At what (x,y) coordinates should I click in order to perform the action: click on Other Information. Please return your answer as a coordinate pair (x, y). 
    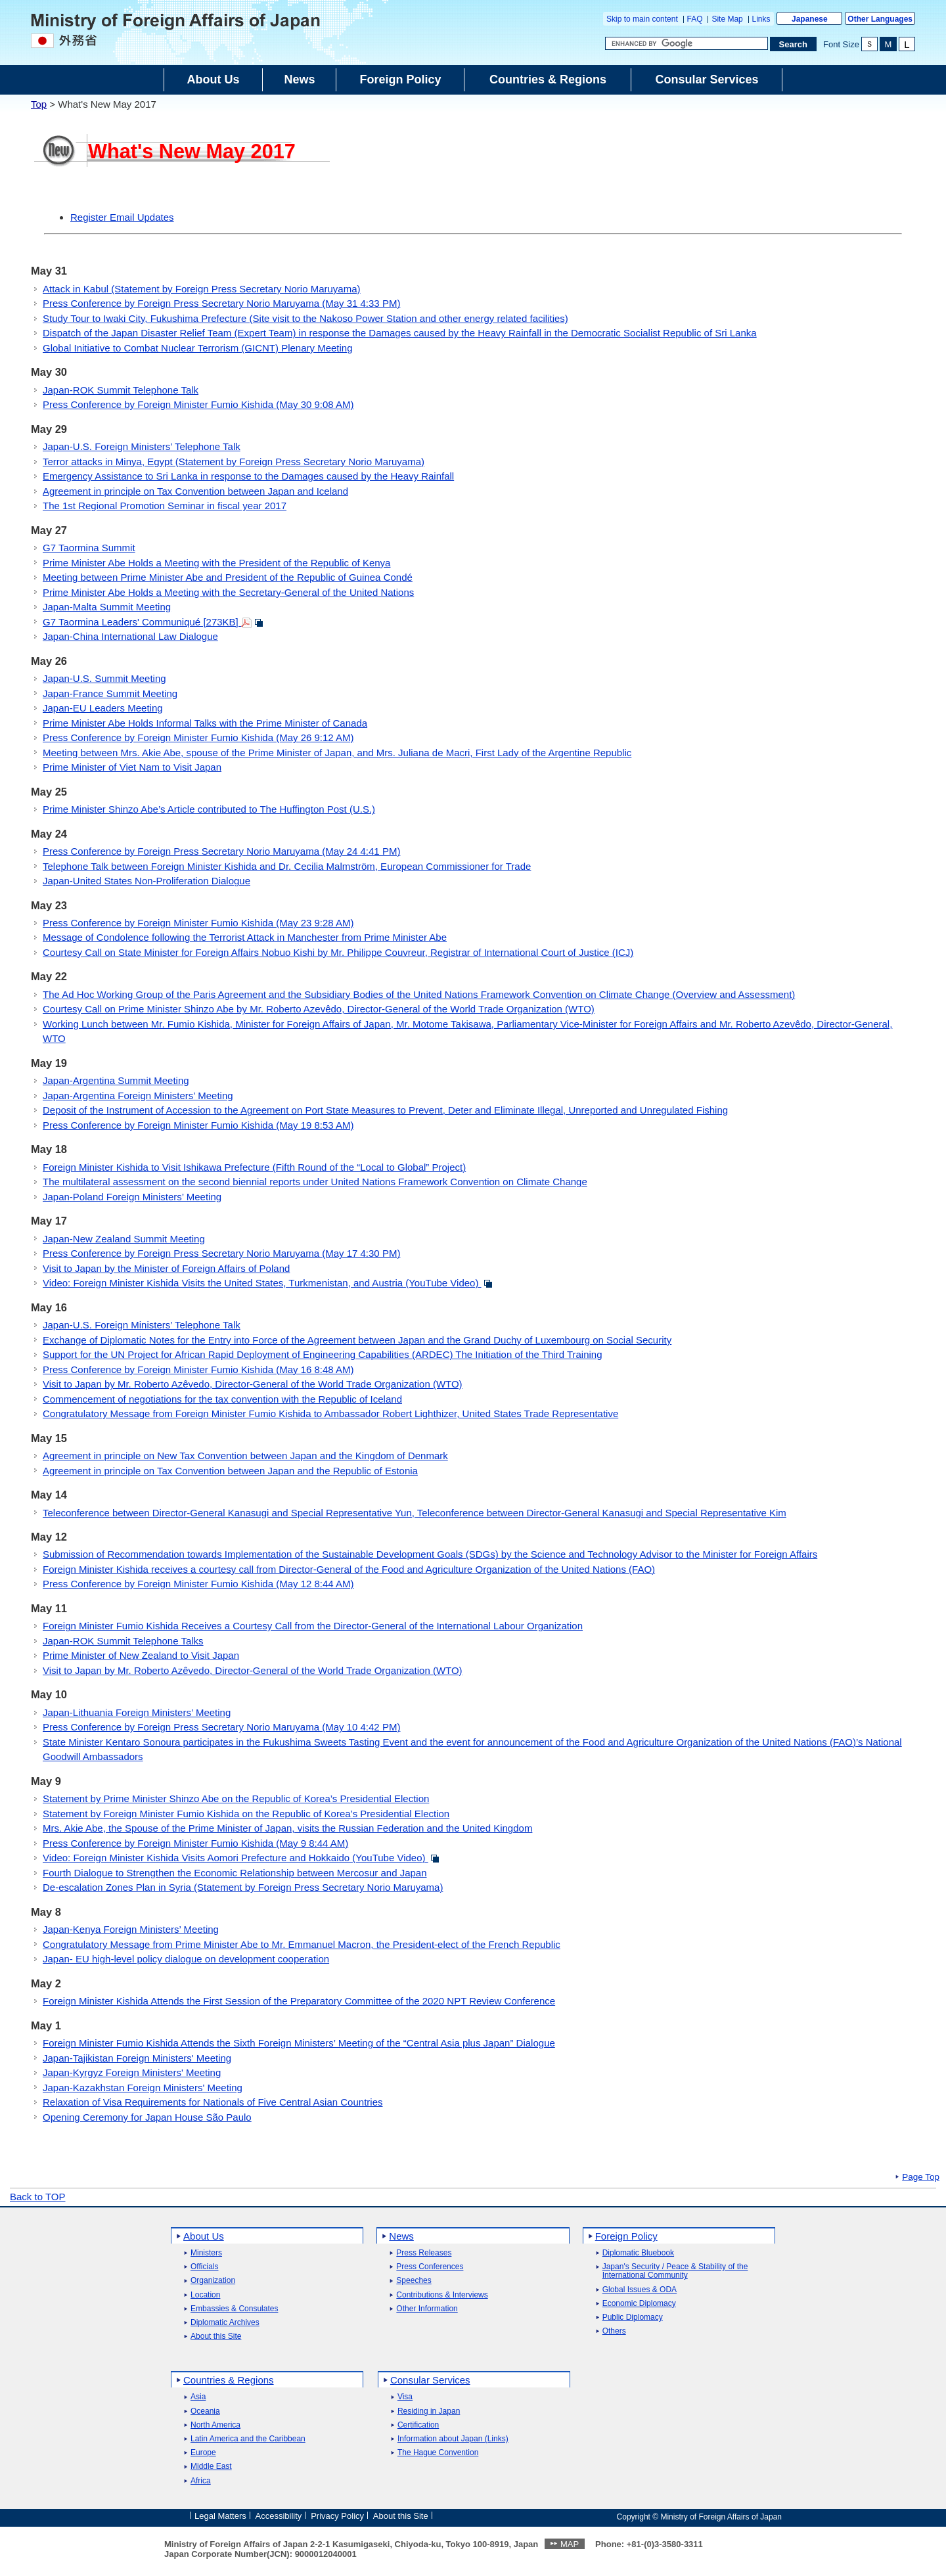
    Looking at the image, I should click on (426, 2309).